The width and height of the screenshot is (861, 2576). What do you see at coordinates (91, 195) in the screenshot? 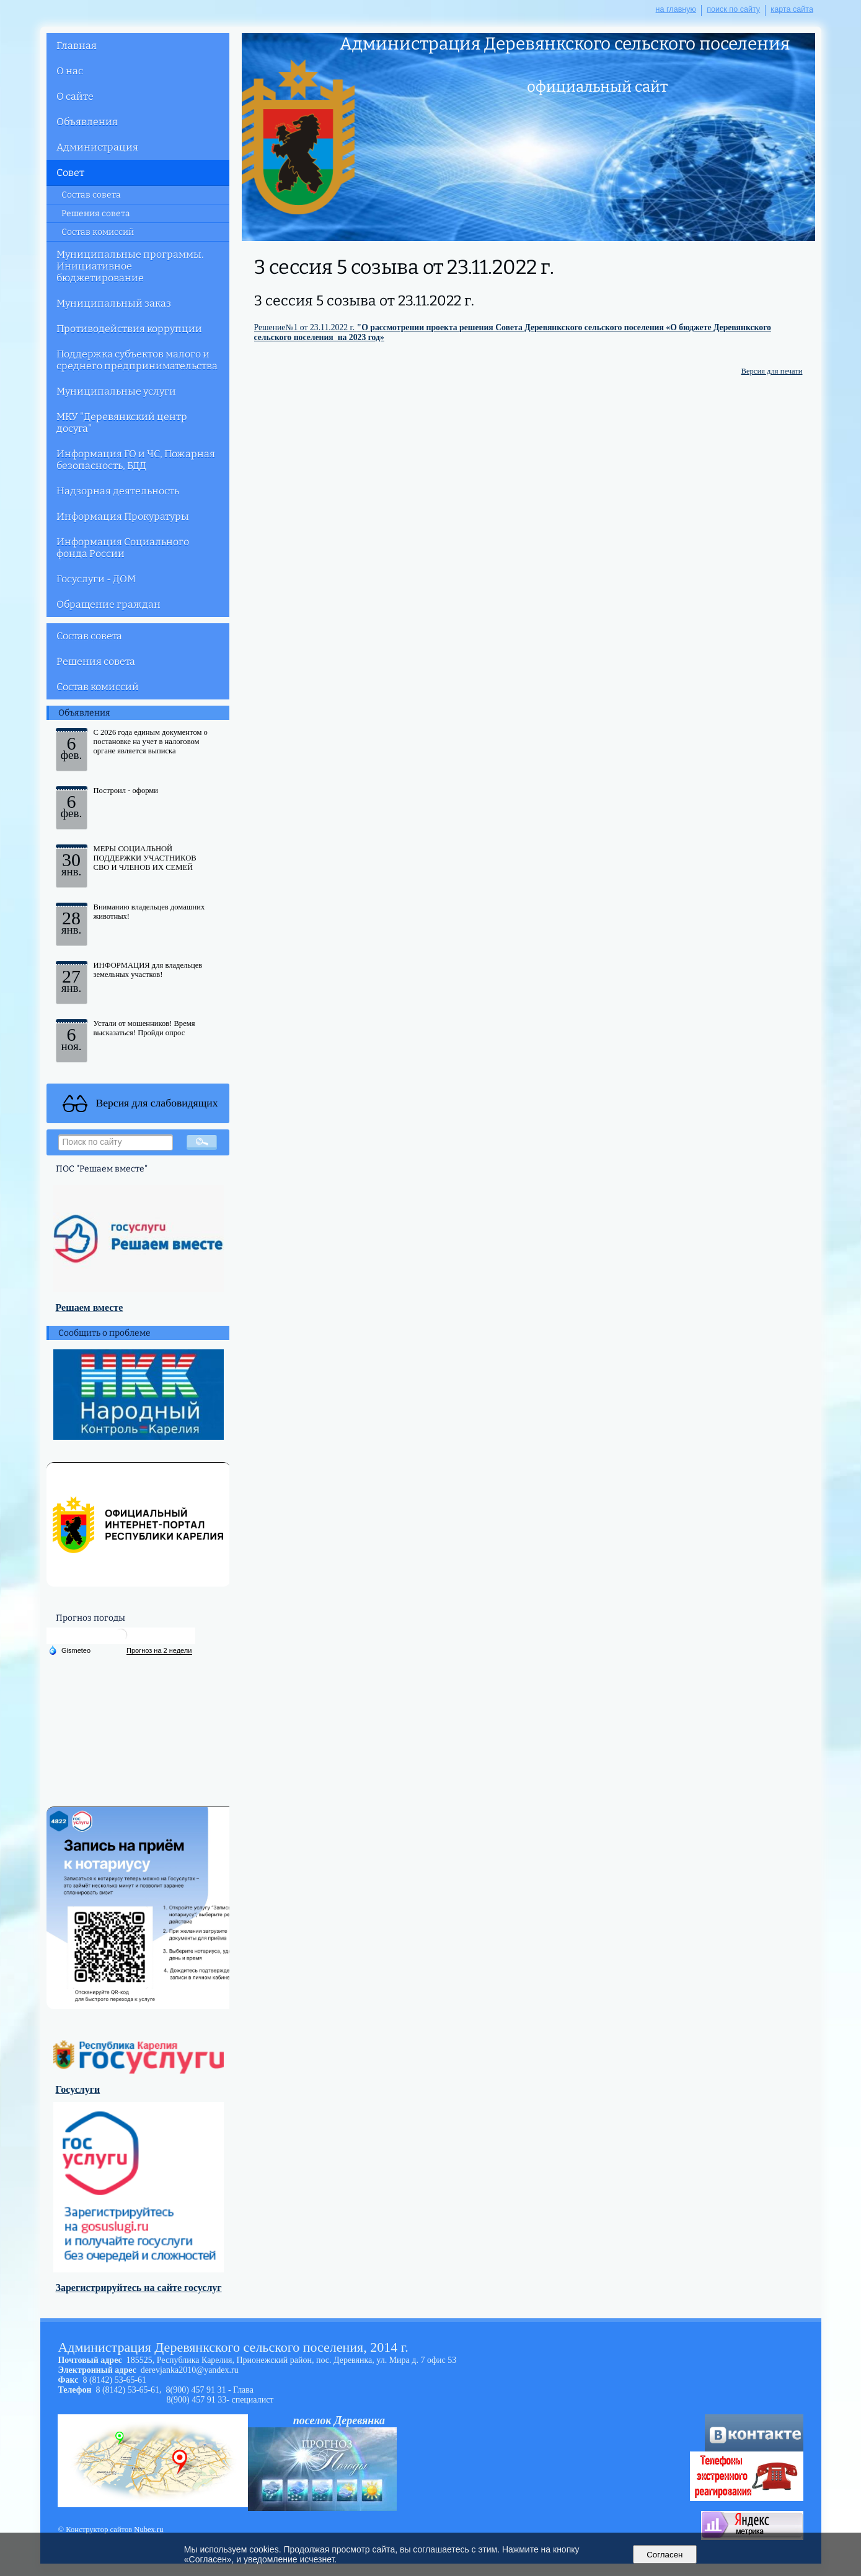
I see `Состав совета` at bounding box center [91, 195].